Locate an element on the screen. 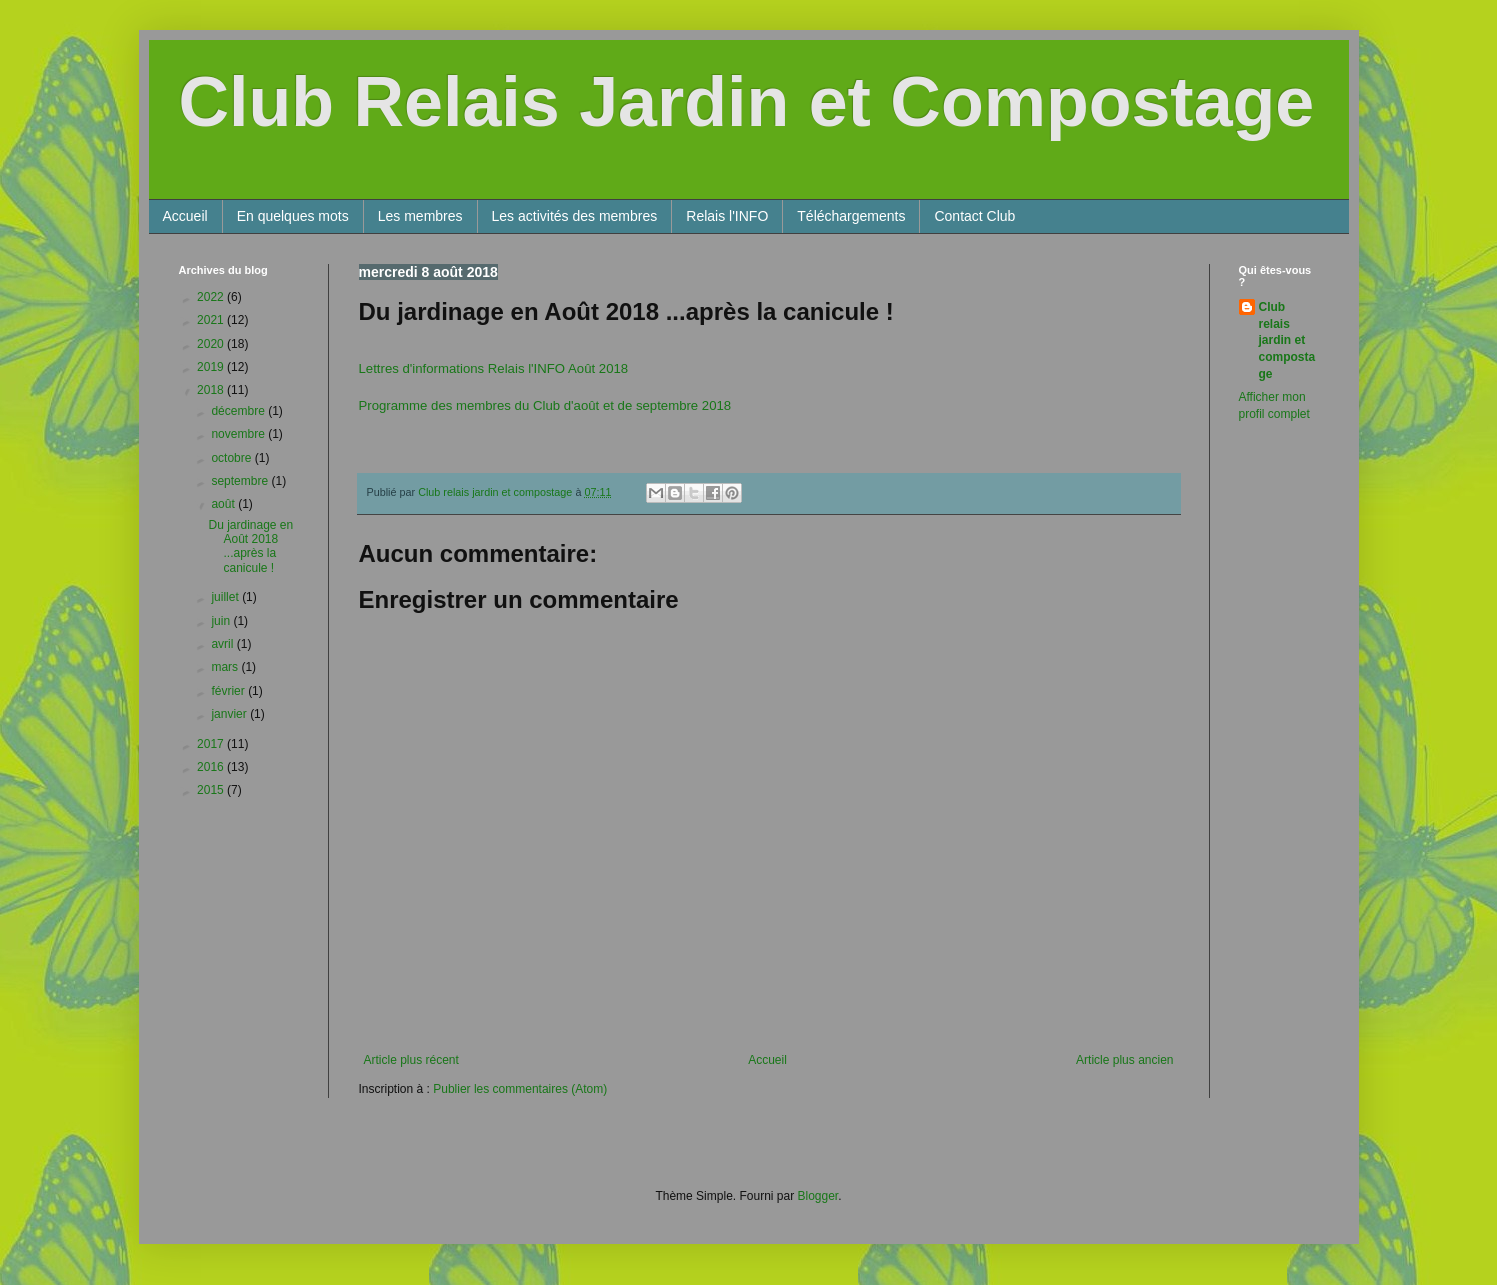 Image resolution: width=1497 pixels, height=1285 pixels. Accueil is located at coordinates (185, 216).